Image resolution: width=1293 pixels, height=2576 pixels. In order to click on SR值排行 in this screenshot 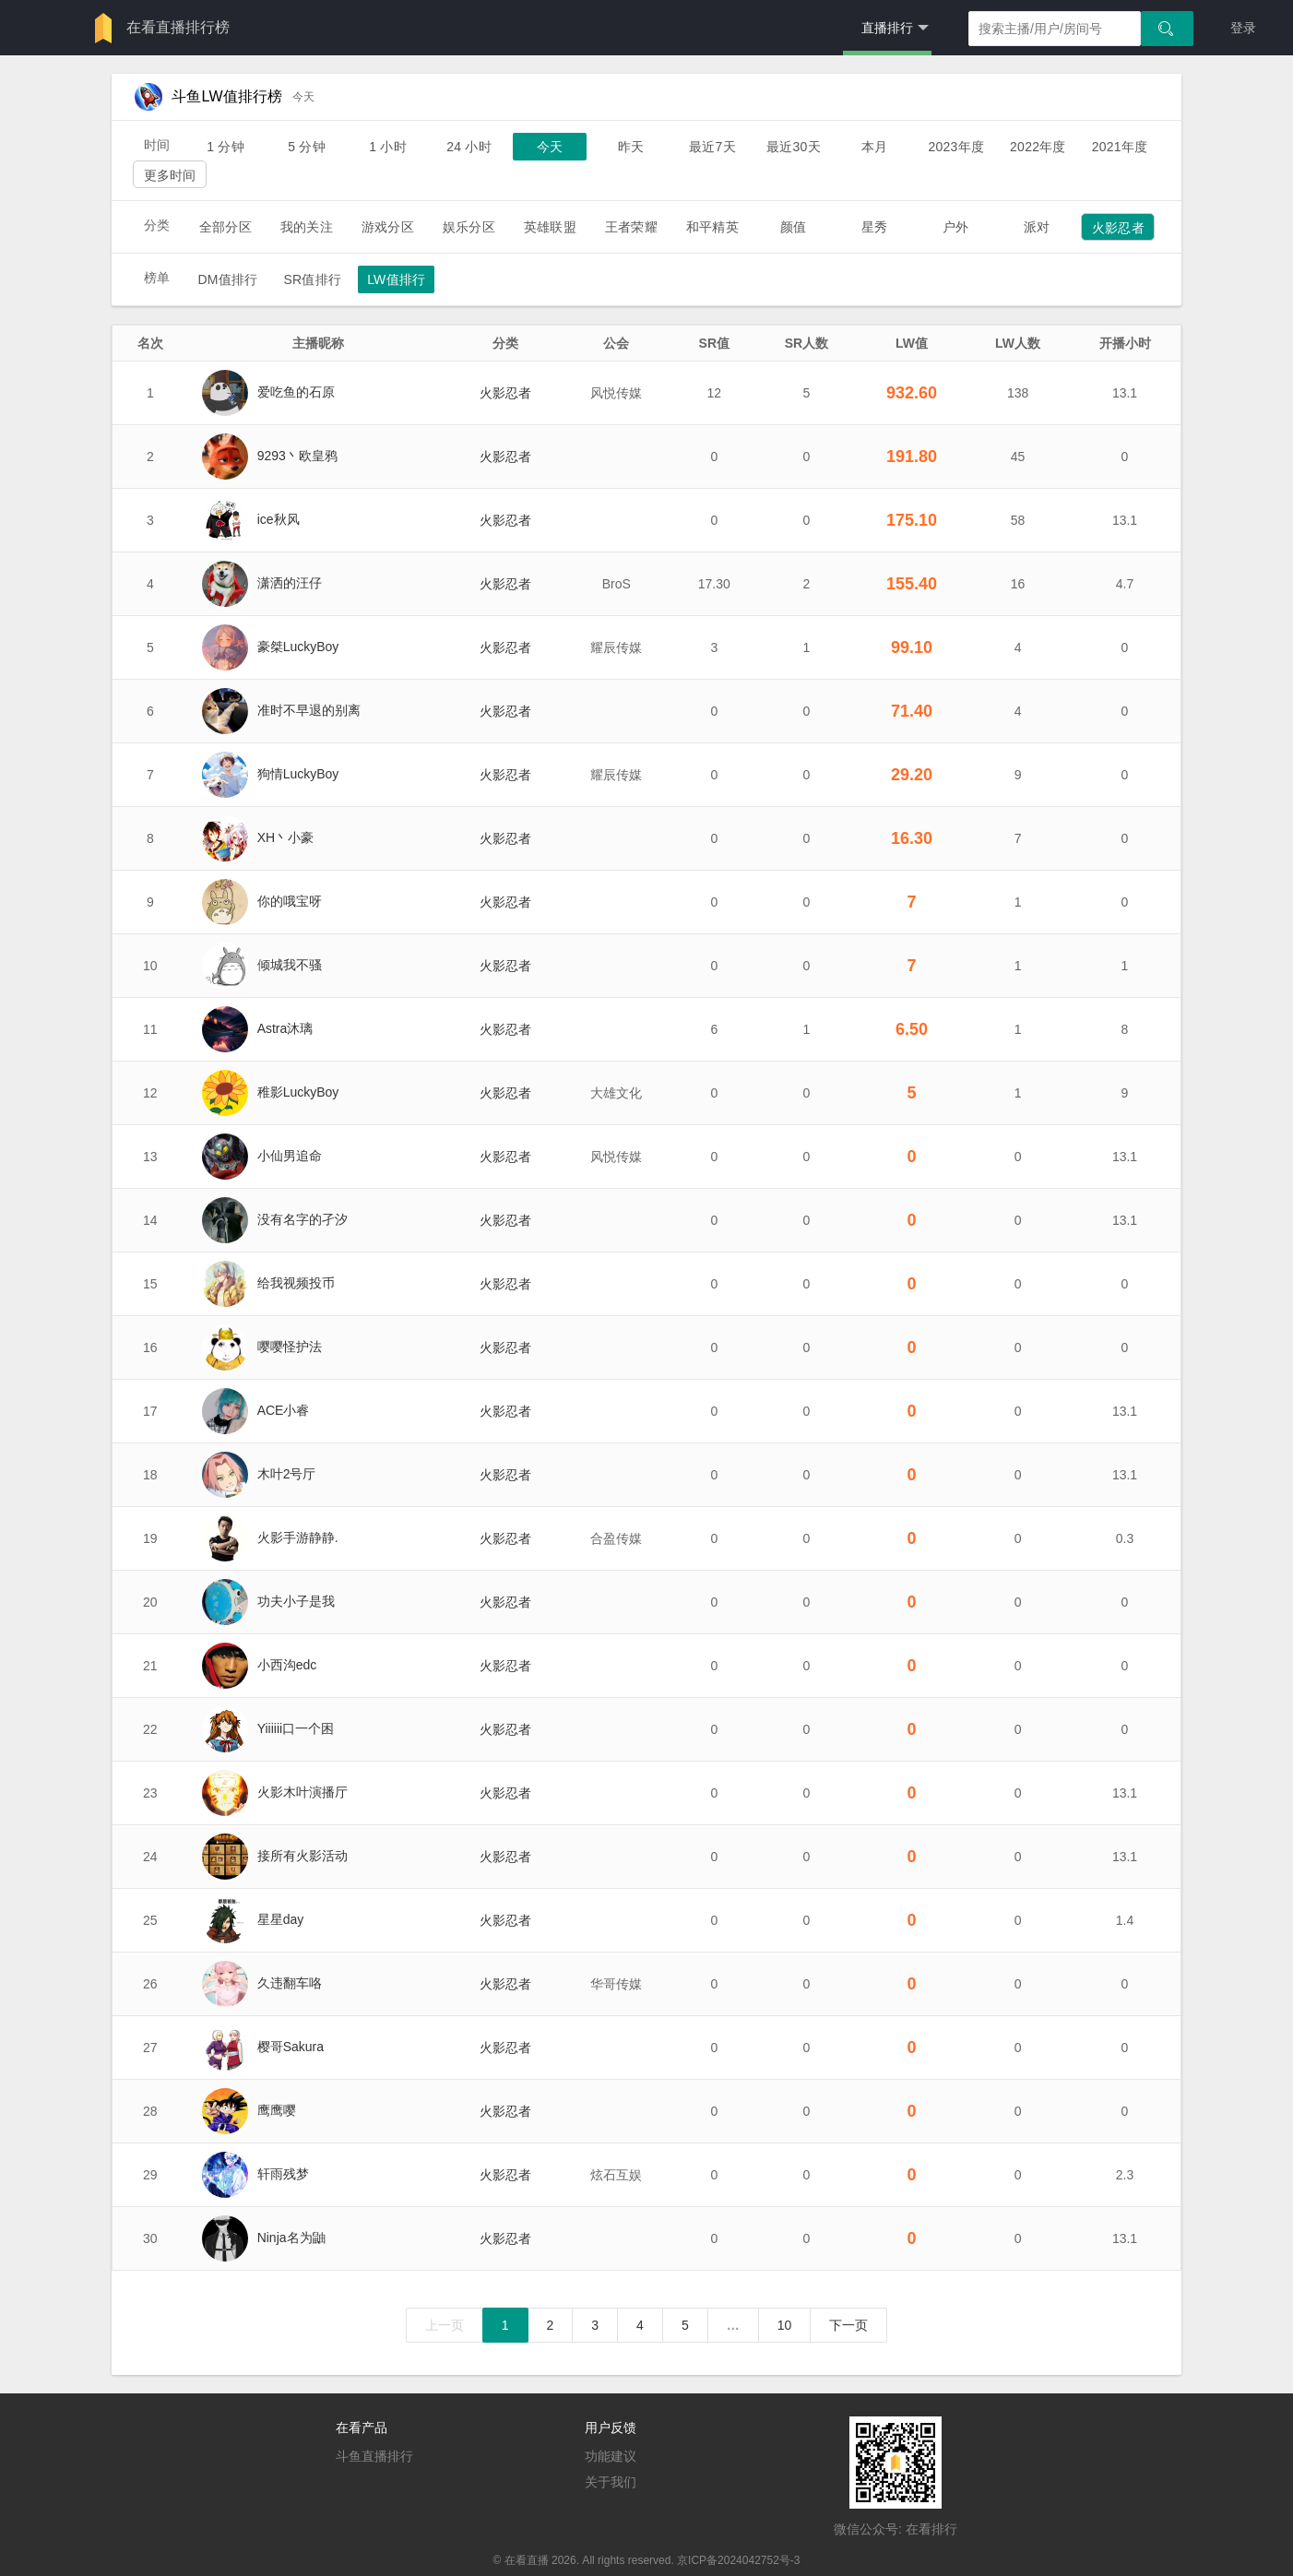, I will do `click(312, 279)`.